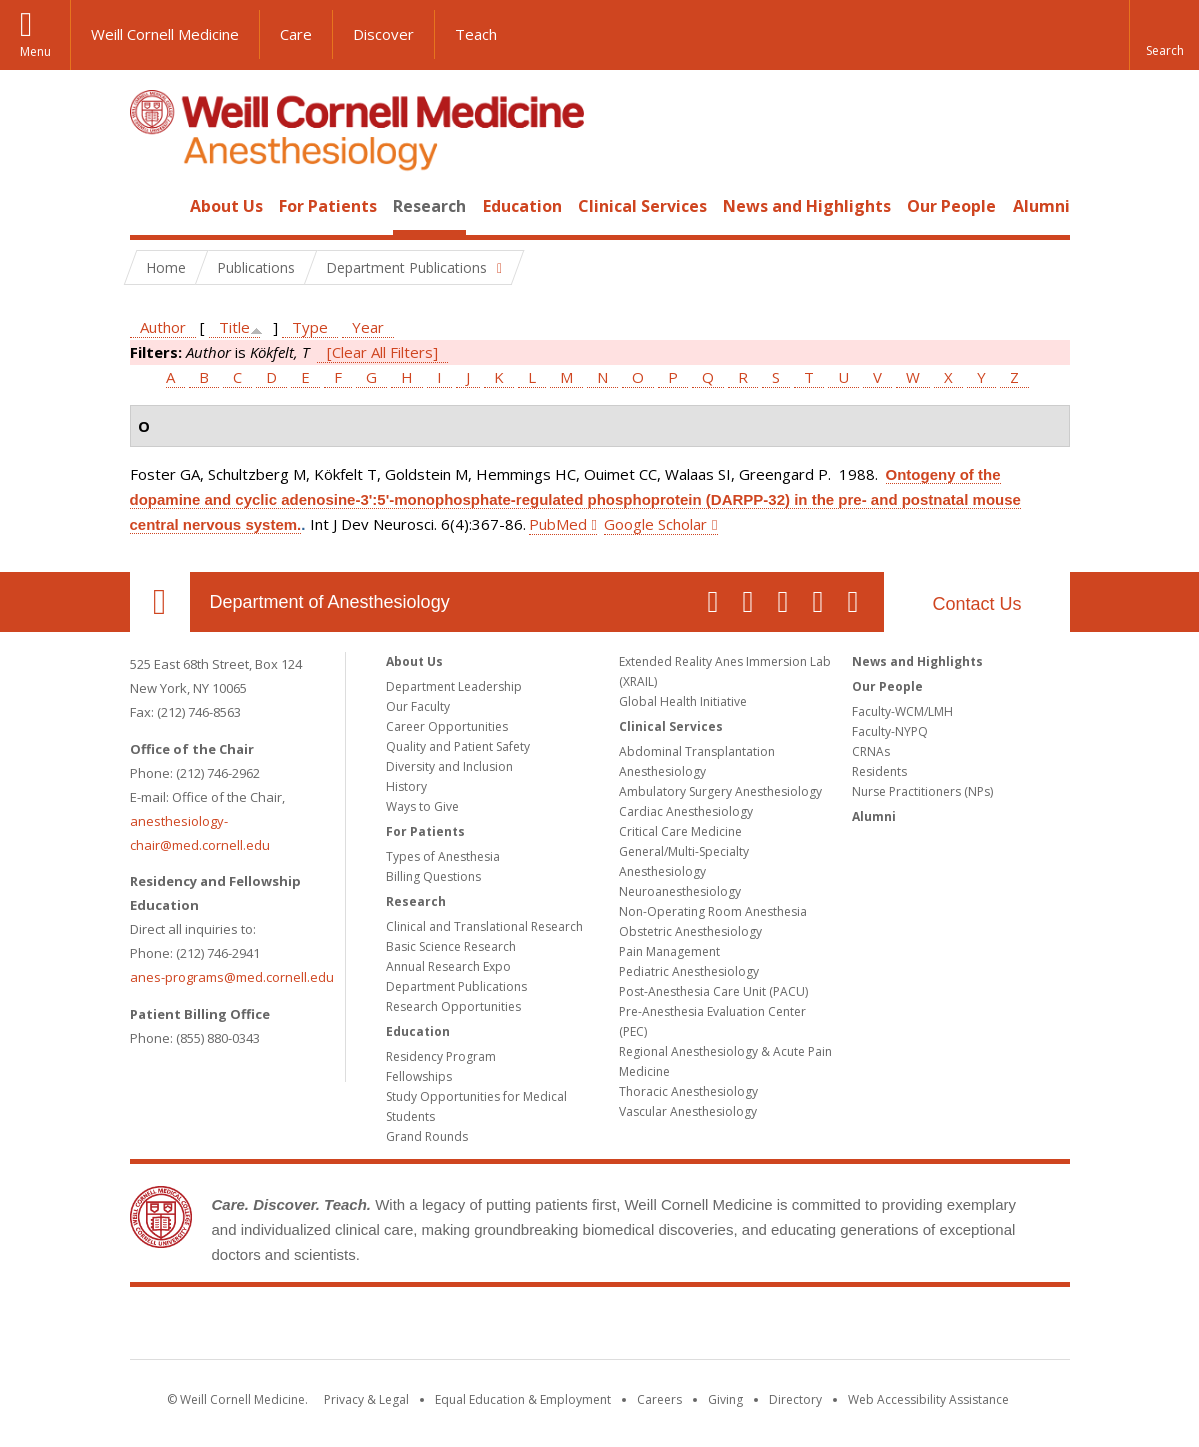  What do you see at coordinates (419, 1076) in the screenshot?
I see `Fellowships` at bounding box center [419, 1076].